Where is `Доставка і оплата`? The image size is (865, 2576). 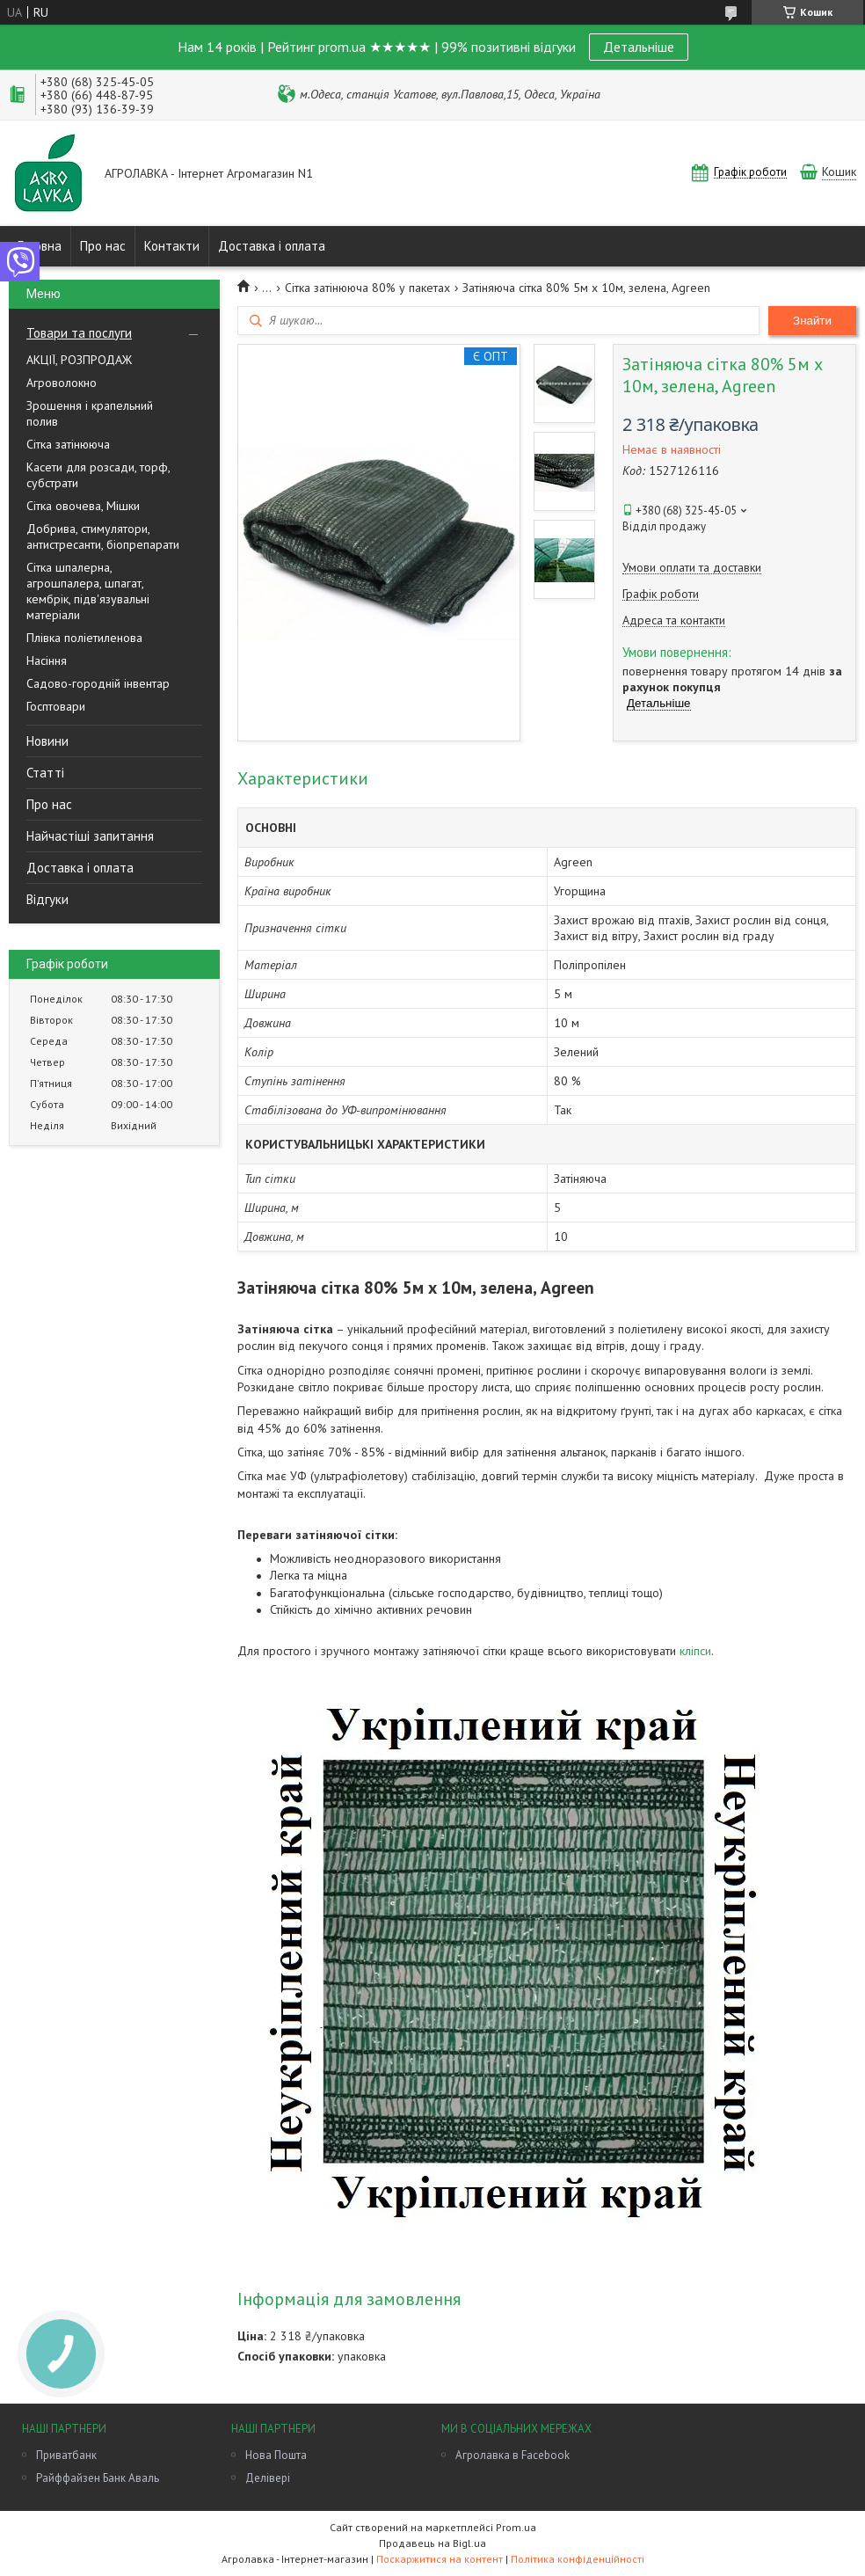 Доставка і оплата is located at coordinates (271, 245).